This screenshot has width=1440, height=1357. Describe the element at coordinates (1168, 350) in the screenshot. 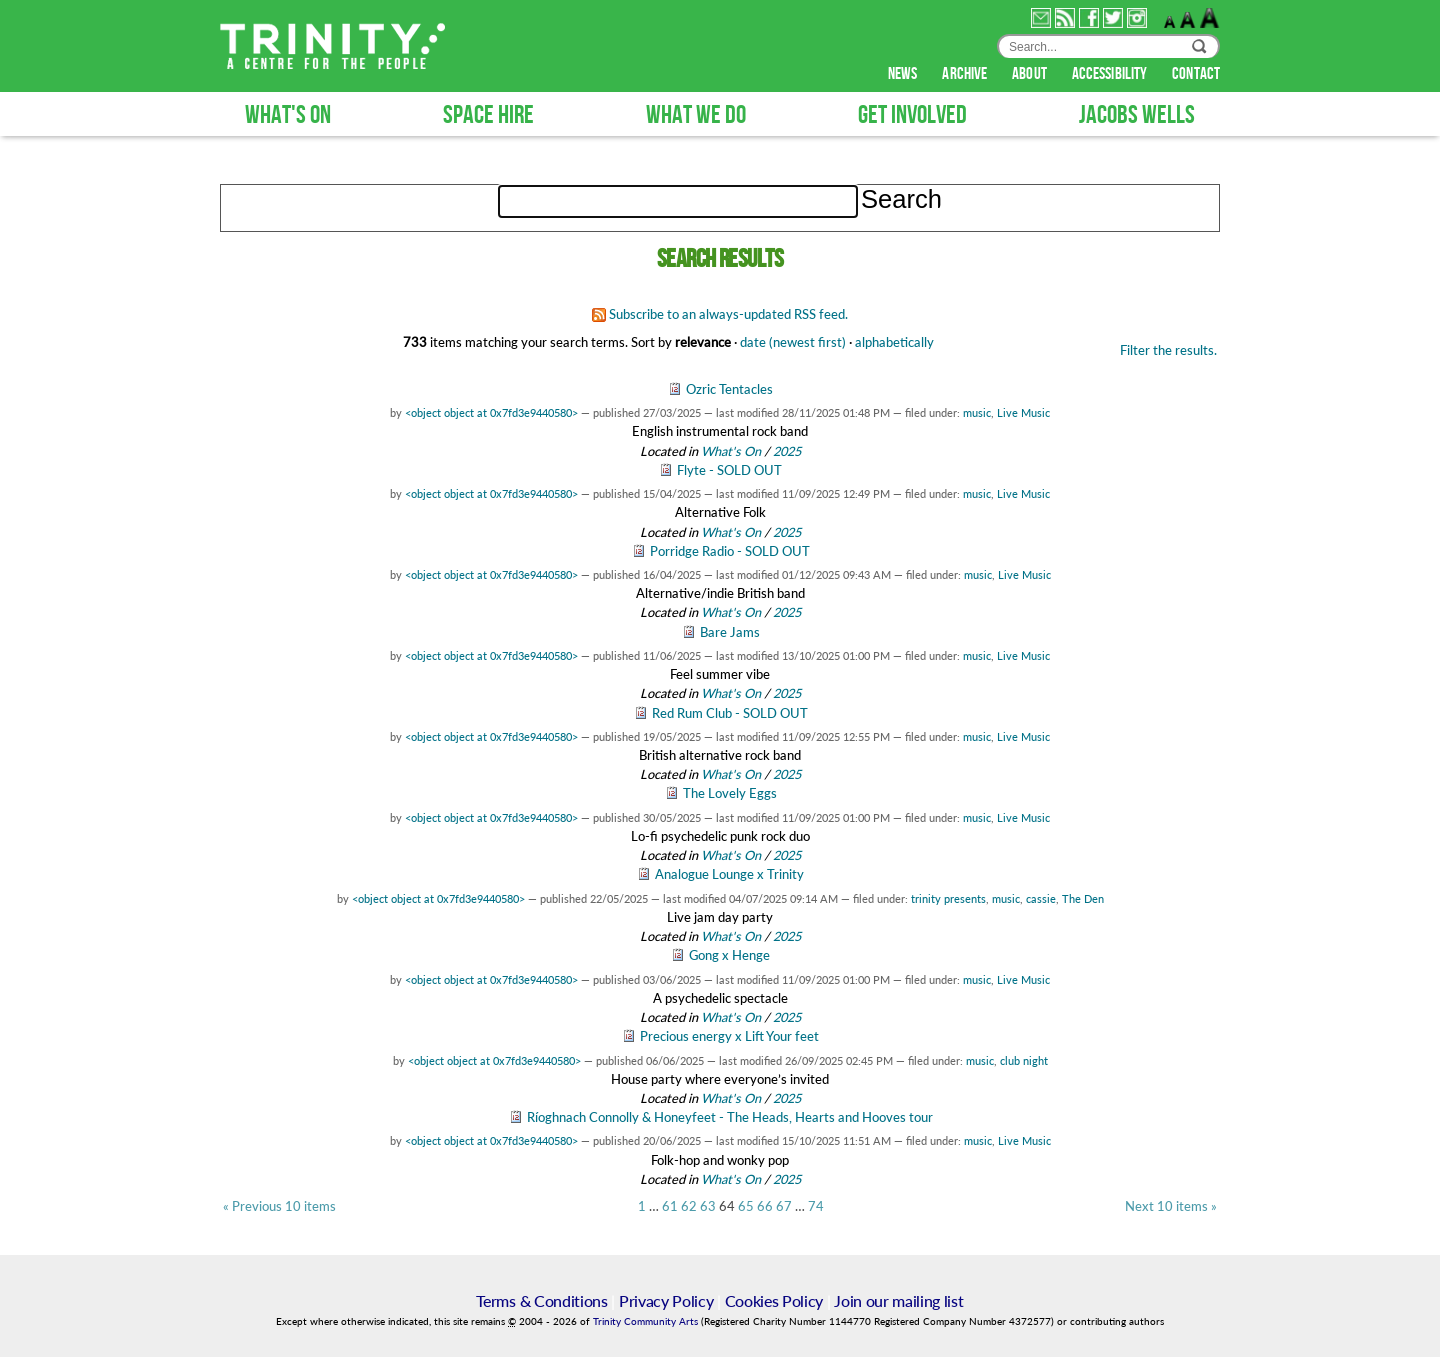

I see `Filter the results.` at that location.